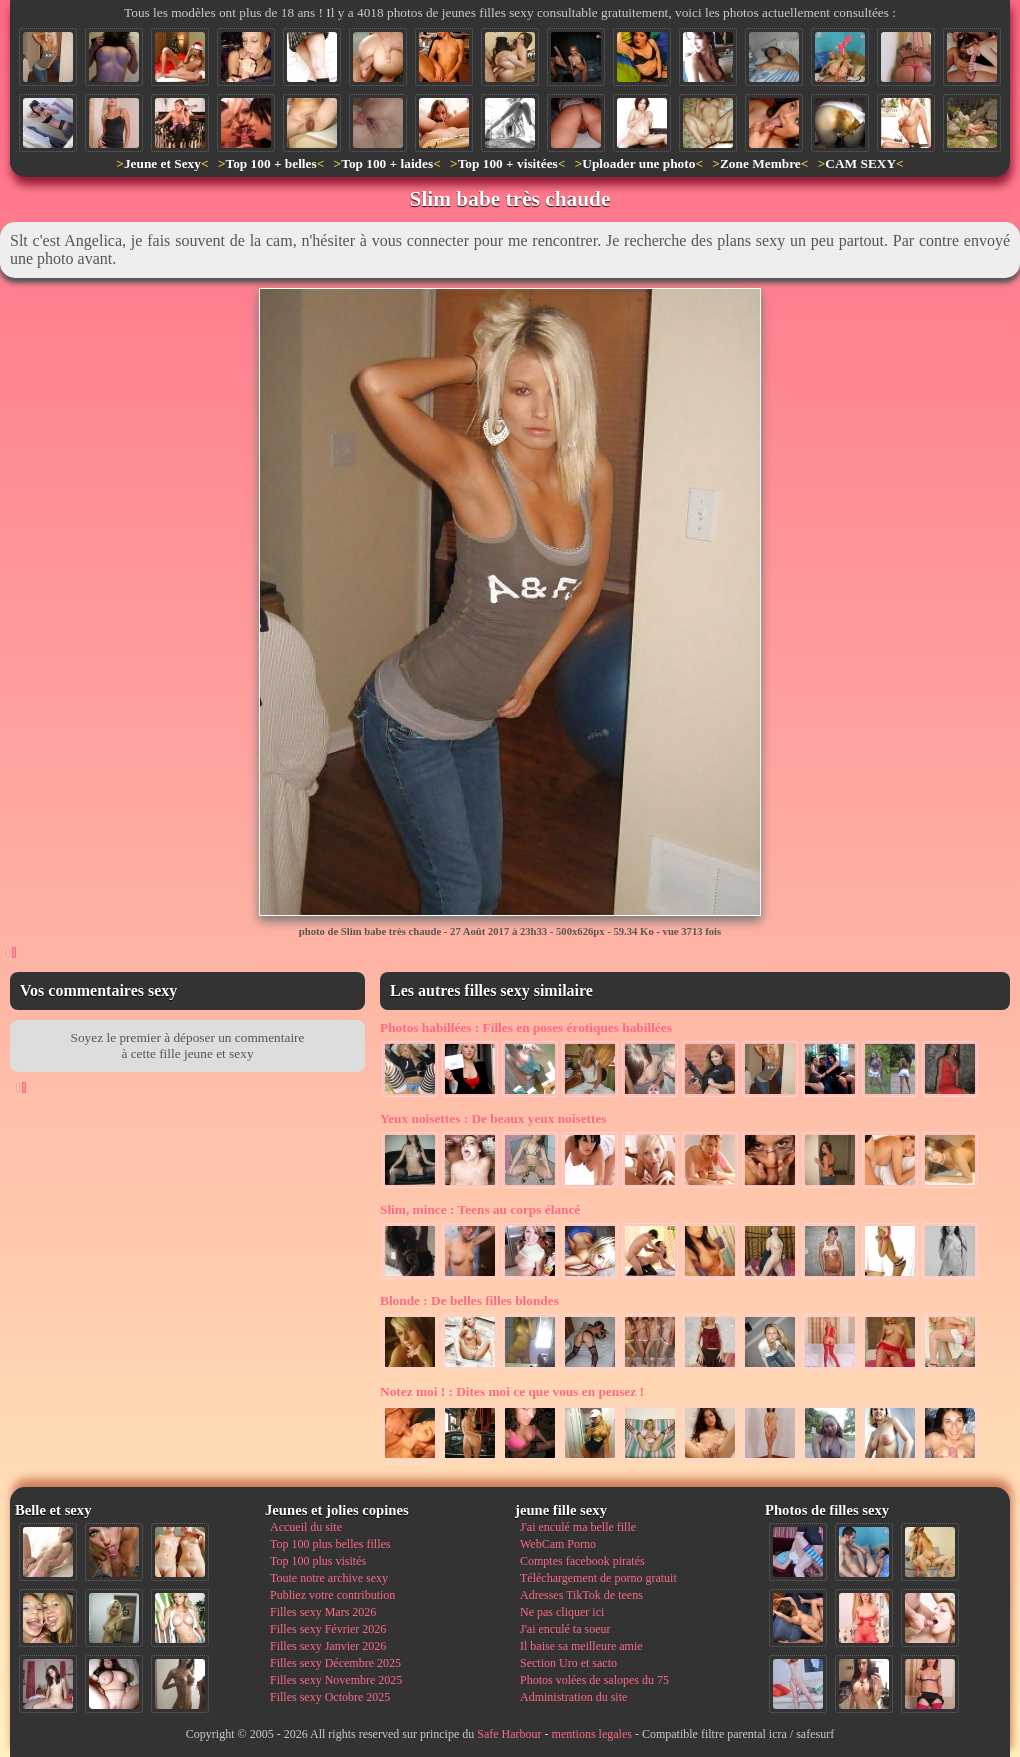  Describe the element at coordinates (323, 1612) in the screenshot. I see `Filles sexy Mars 2026` at that location.